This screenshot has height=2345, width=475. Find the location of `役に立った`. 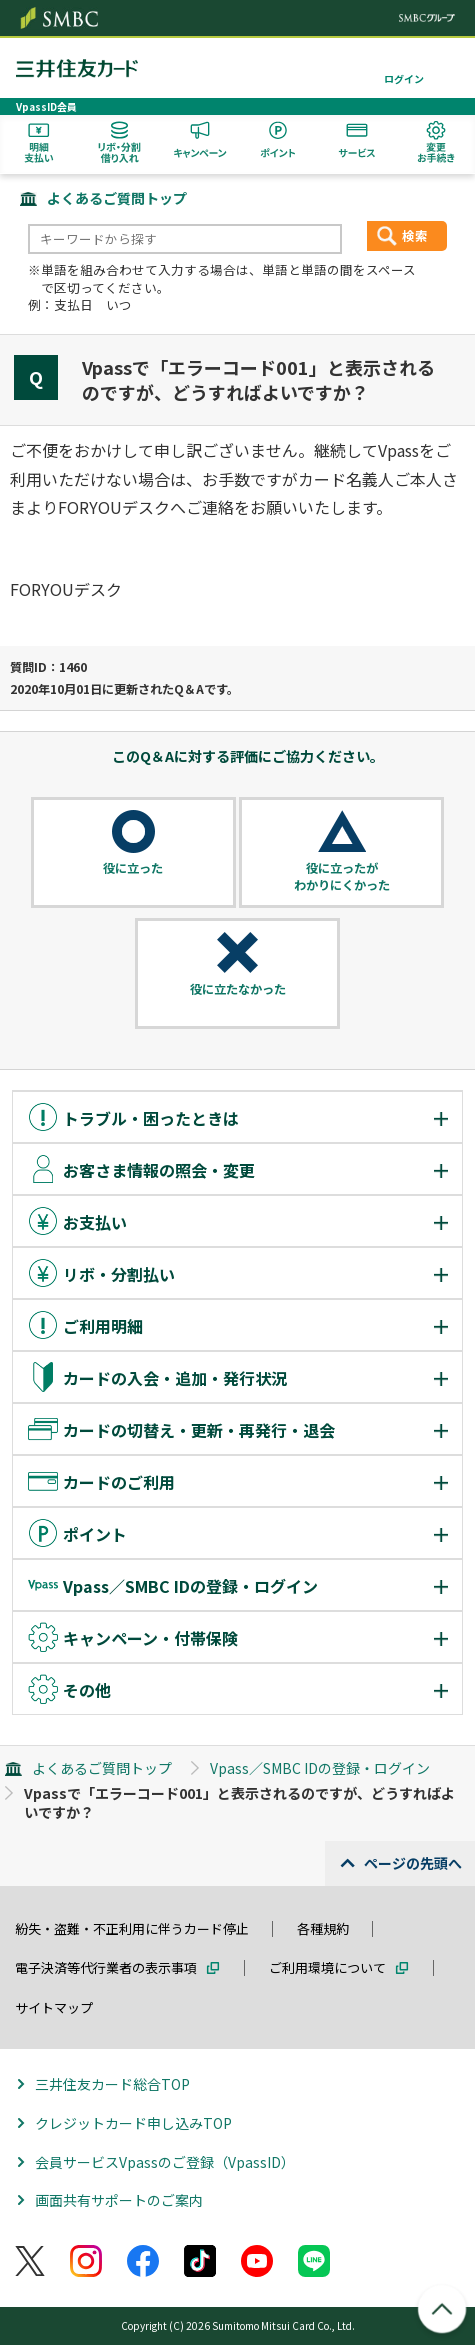

役に立った is located at coordinates (133, 868).